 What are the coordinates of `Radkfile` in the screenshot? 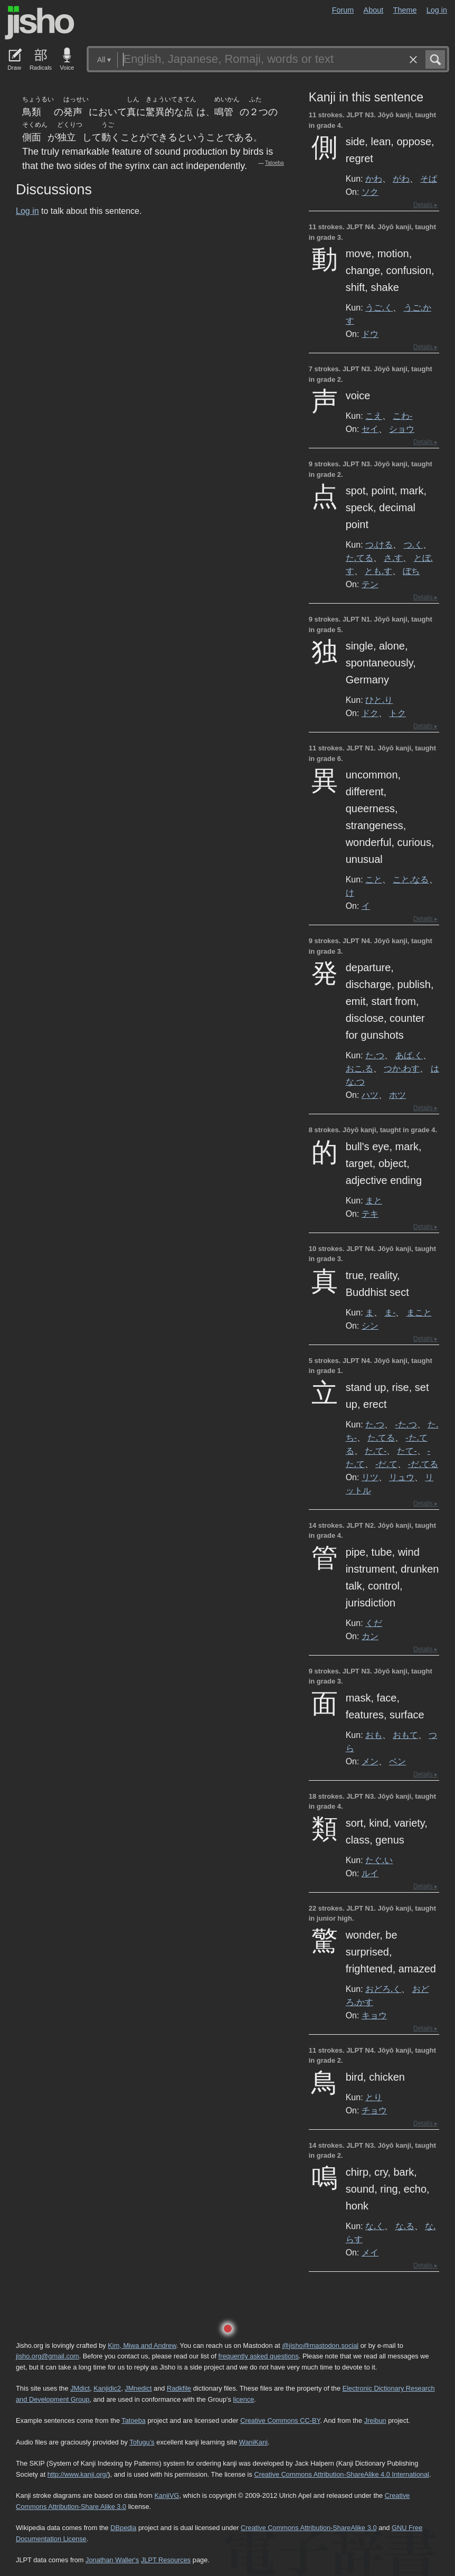 It's located at (179, 2388).